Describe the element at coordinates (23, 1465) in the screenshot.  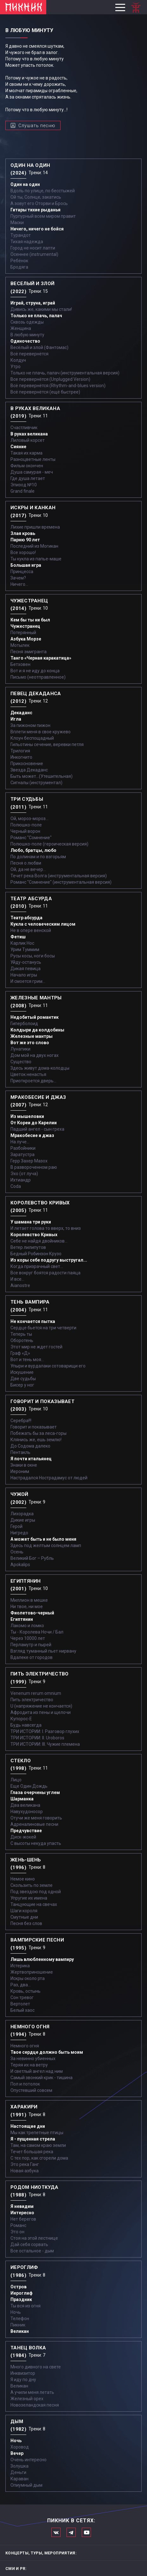
I see `Знаки в окне` at that location.